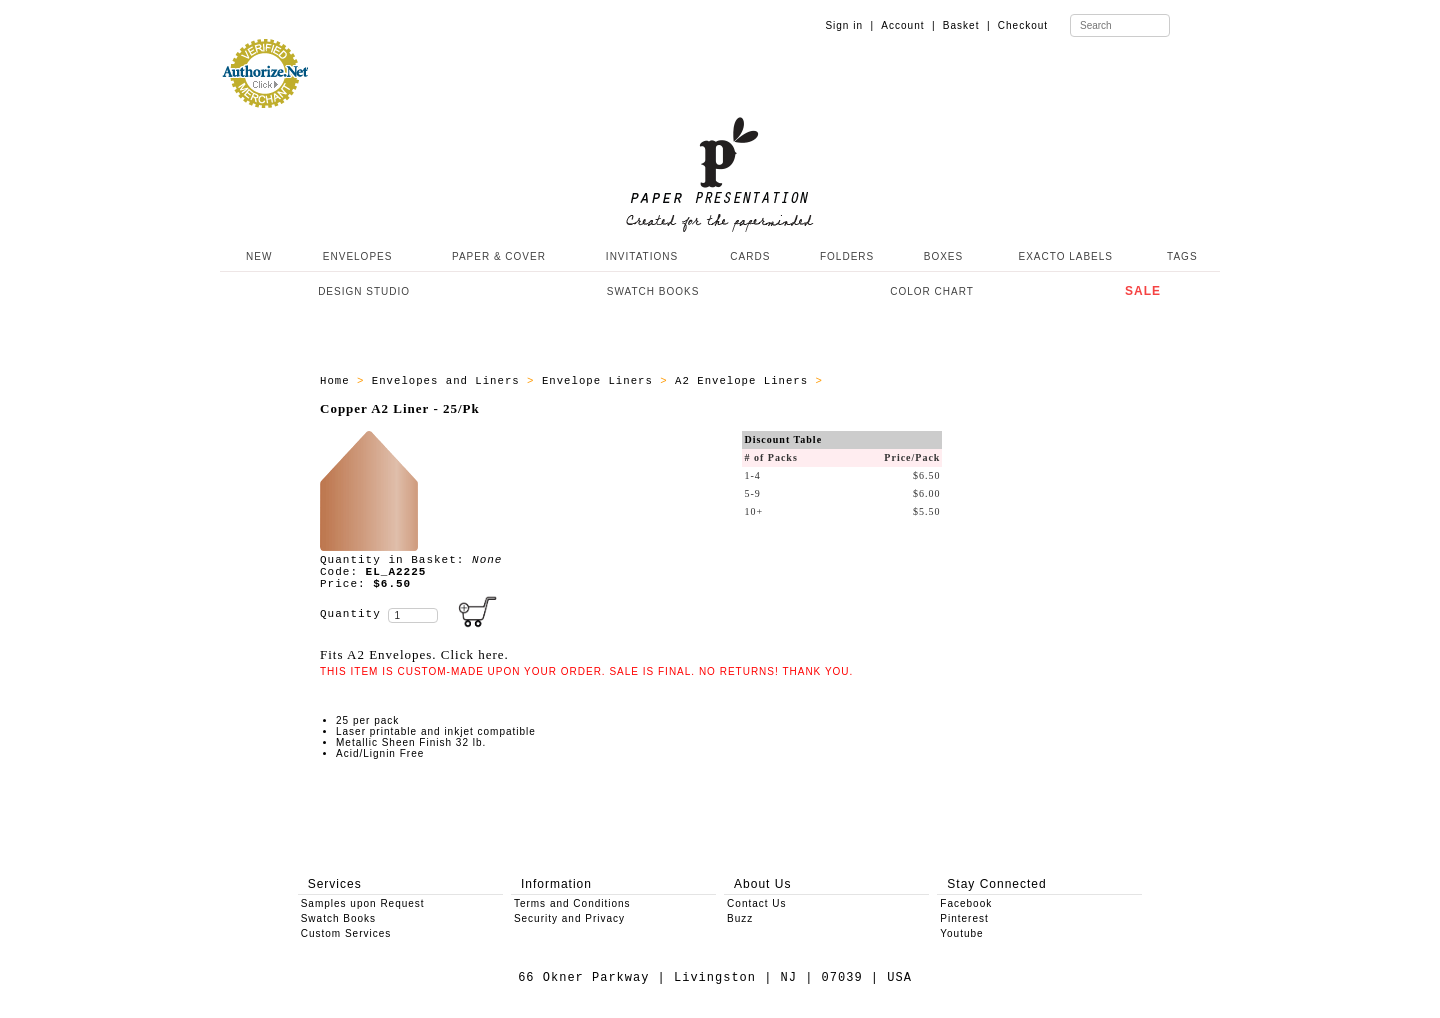 This screenshot has width=1440, height=1018. I want to click on Fits A2 Envelopes. Click here., so click(414, 654).